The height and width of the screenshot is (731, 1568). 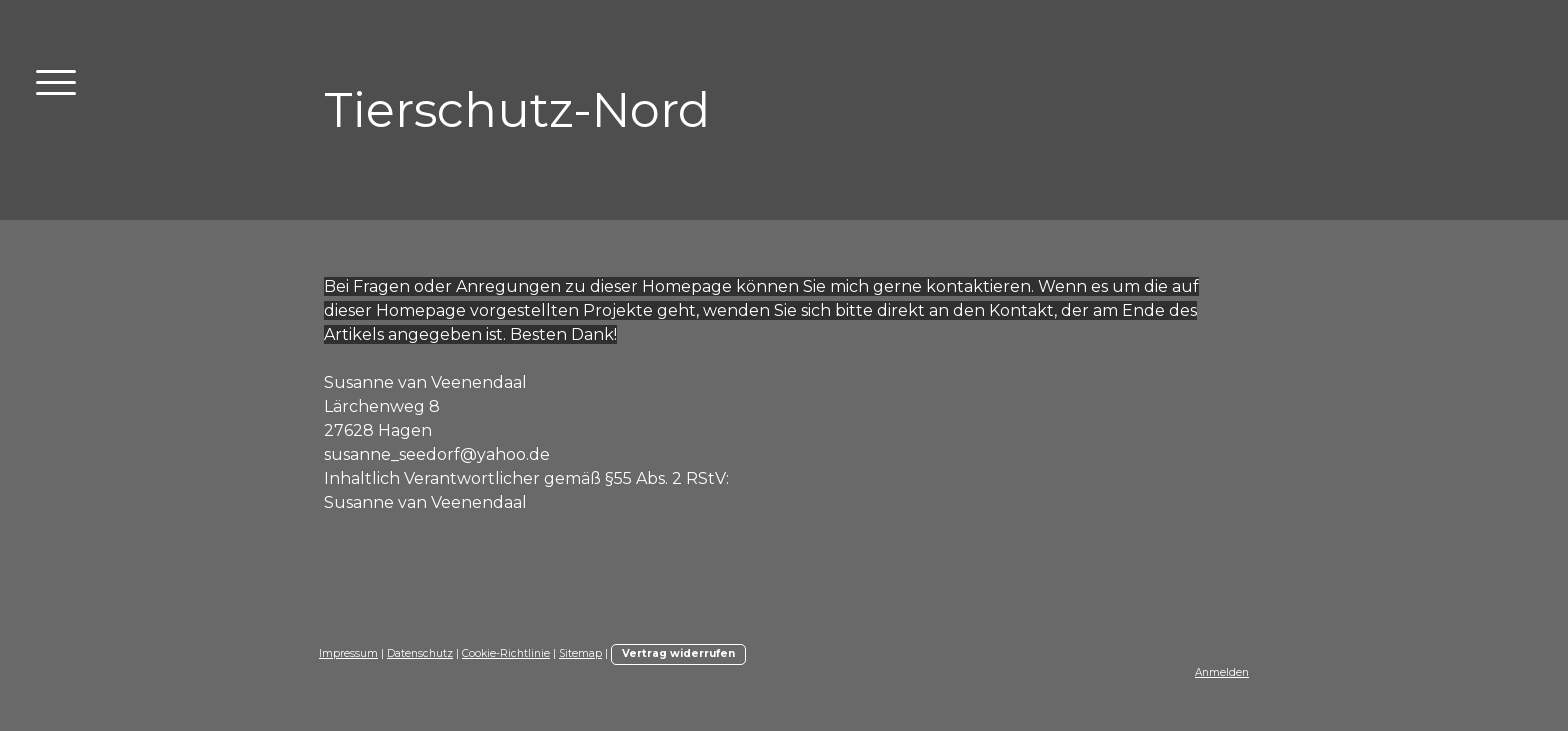 I want to click on Datenschutz, so click(x=420, y=653).